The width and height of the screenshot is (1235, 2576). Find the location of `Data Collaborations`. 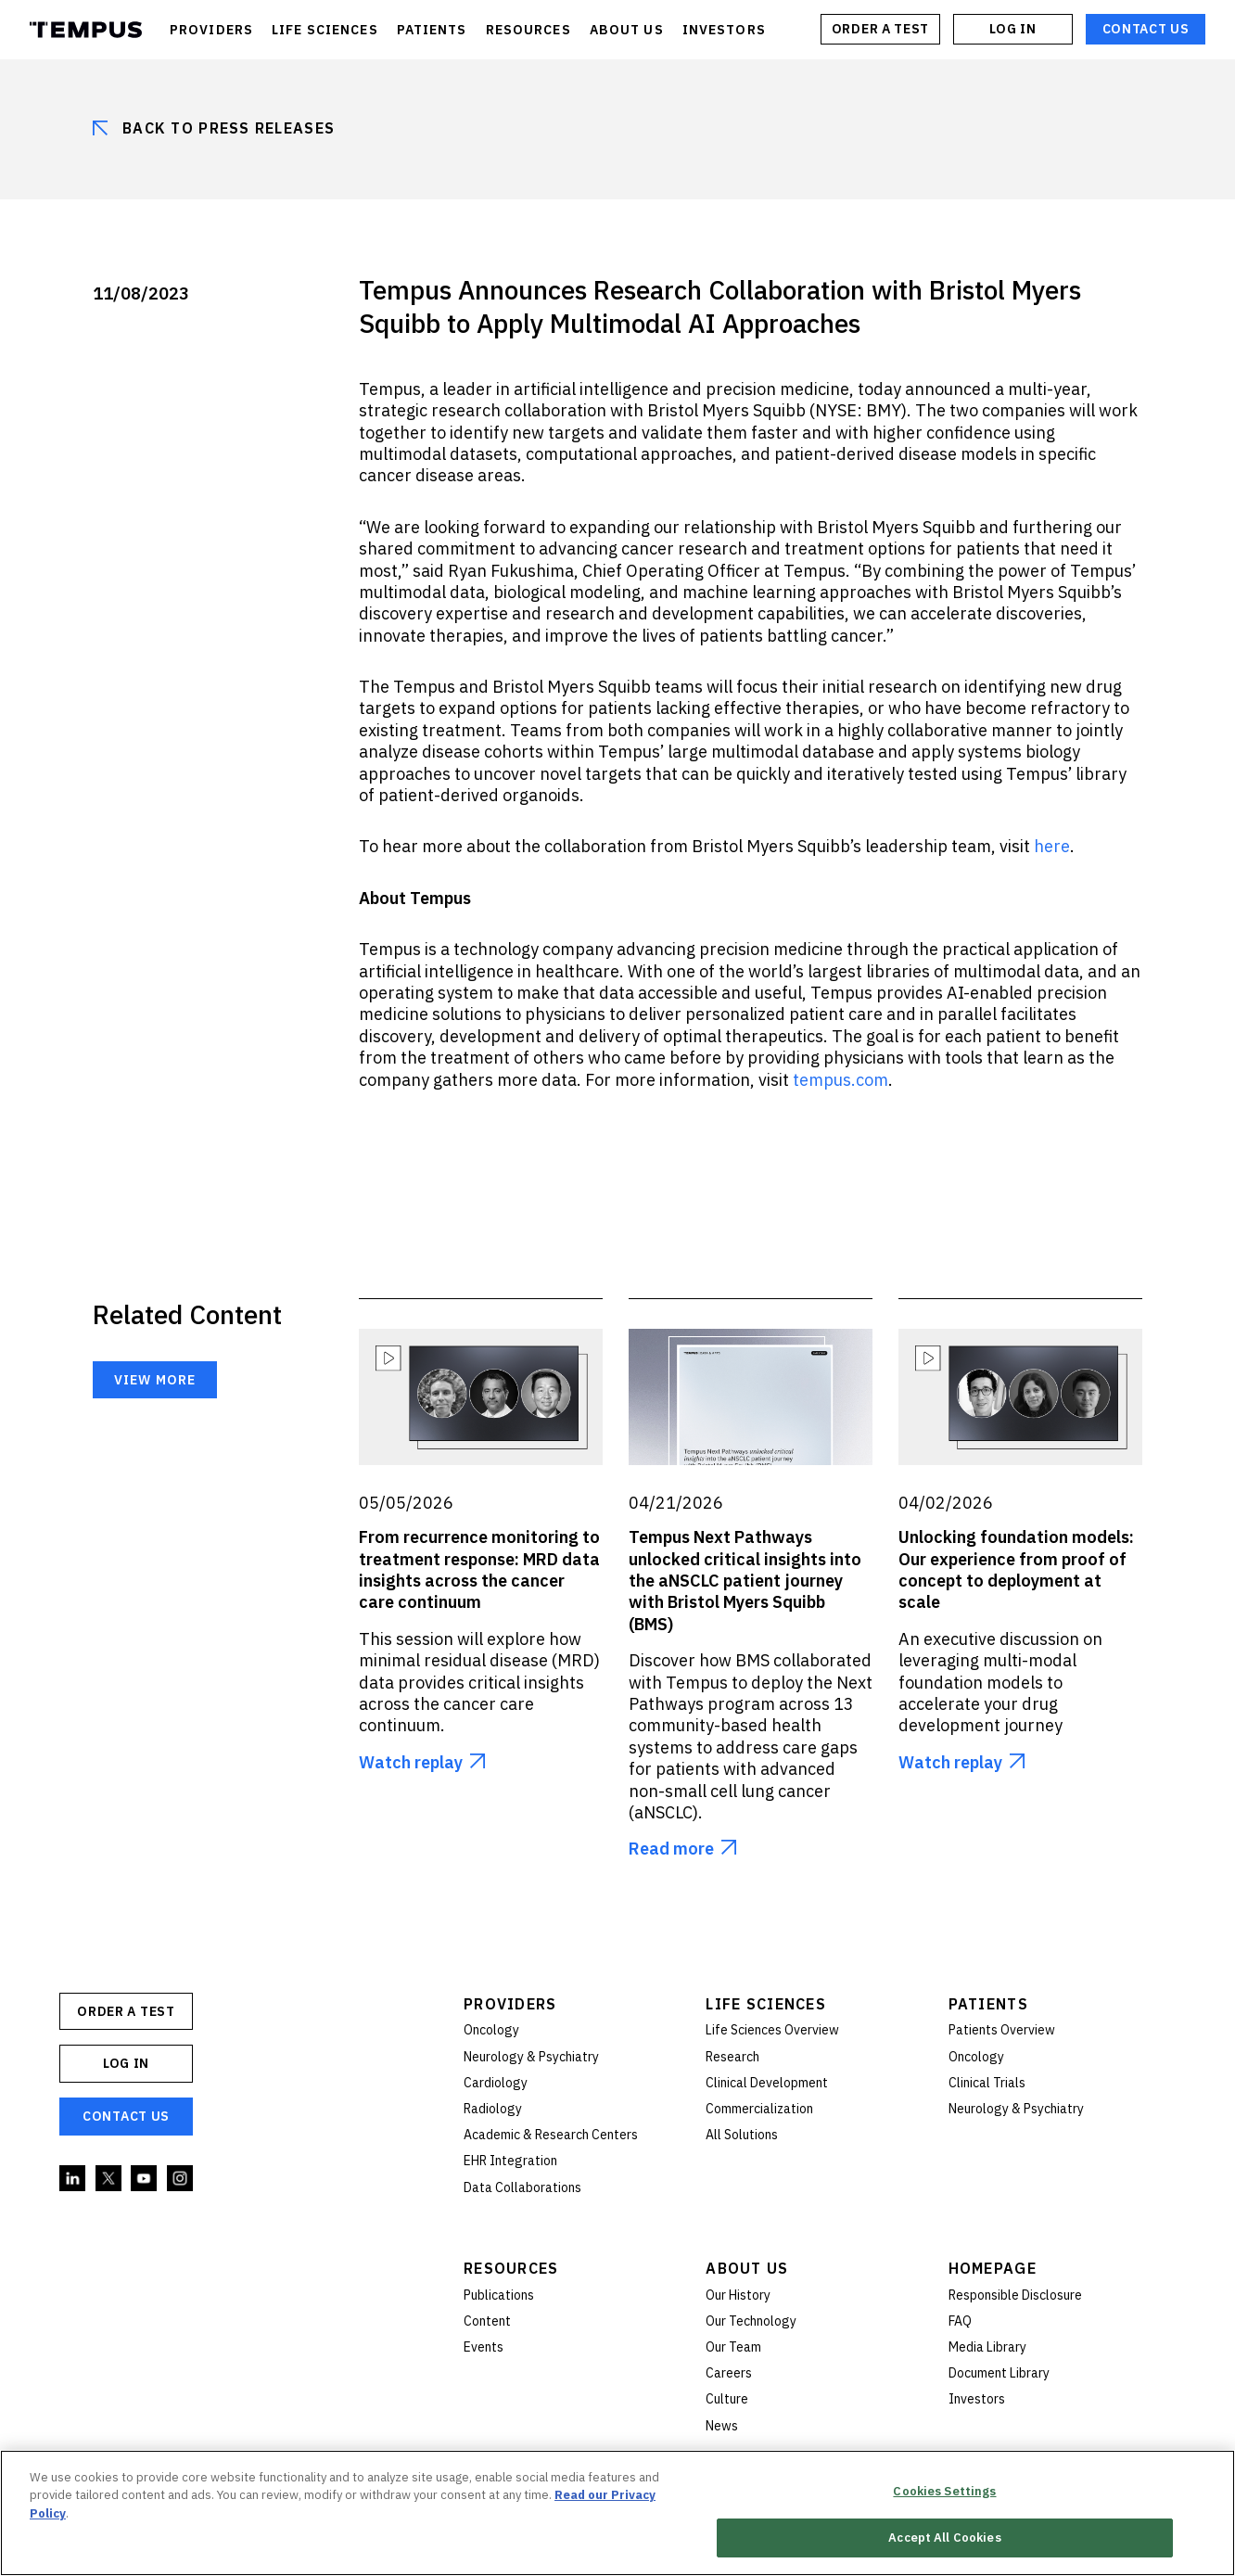

Data Collaborations is located at coordinates (522, 2187).